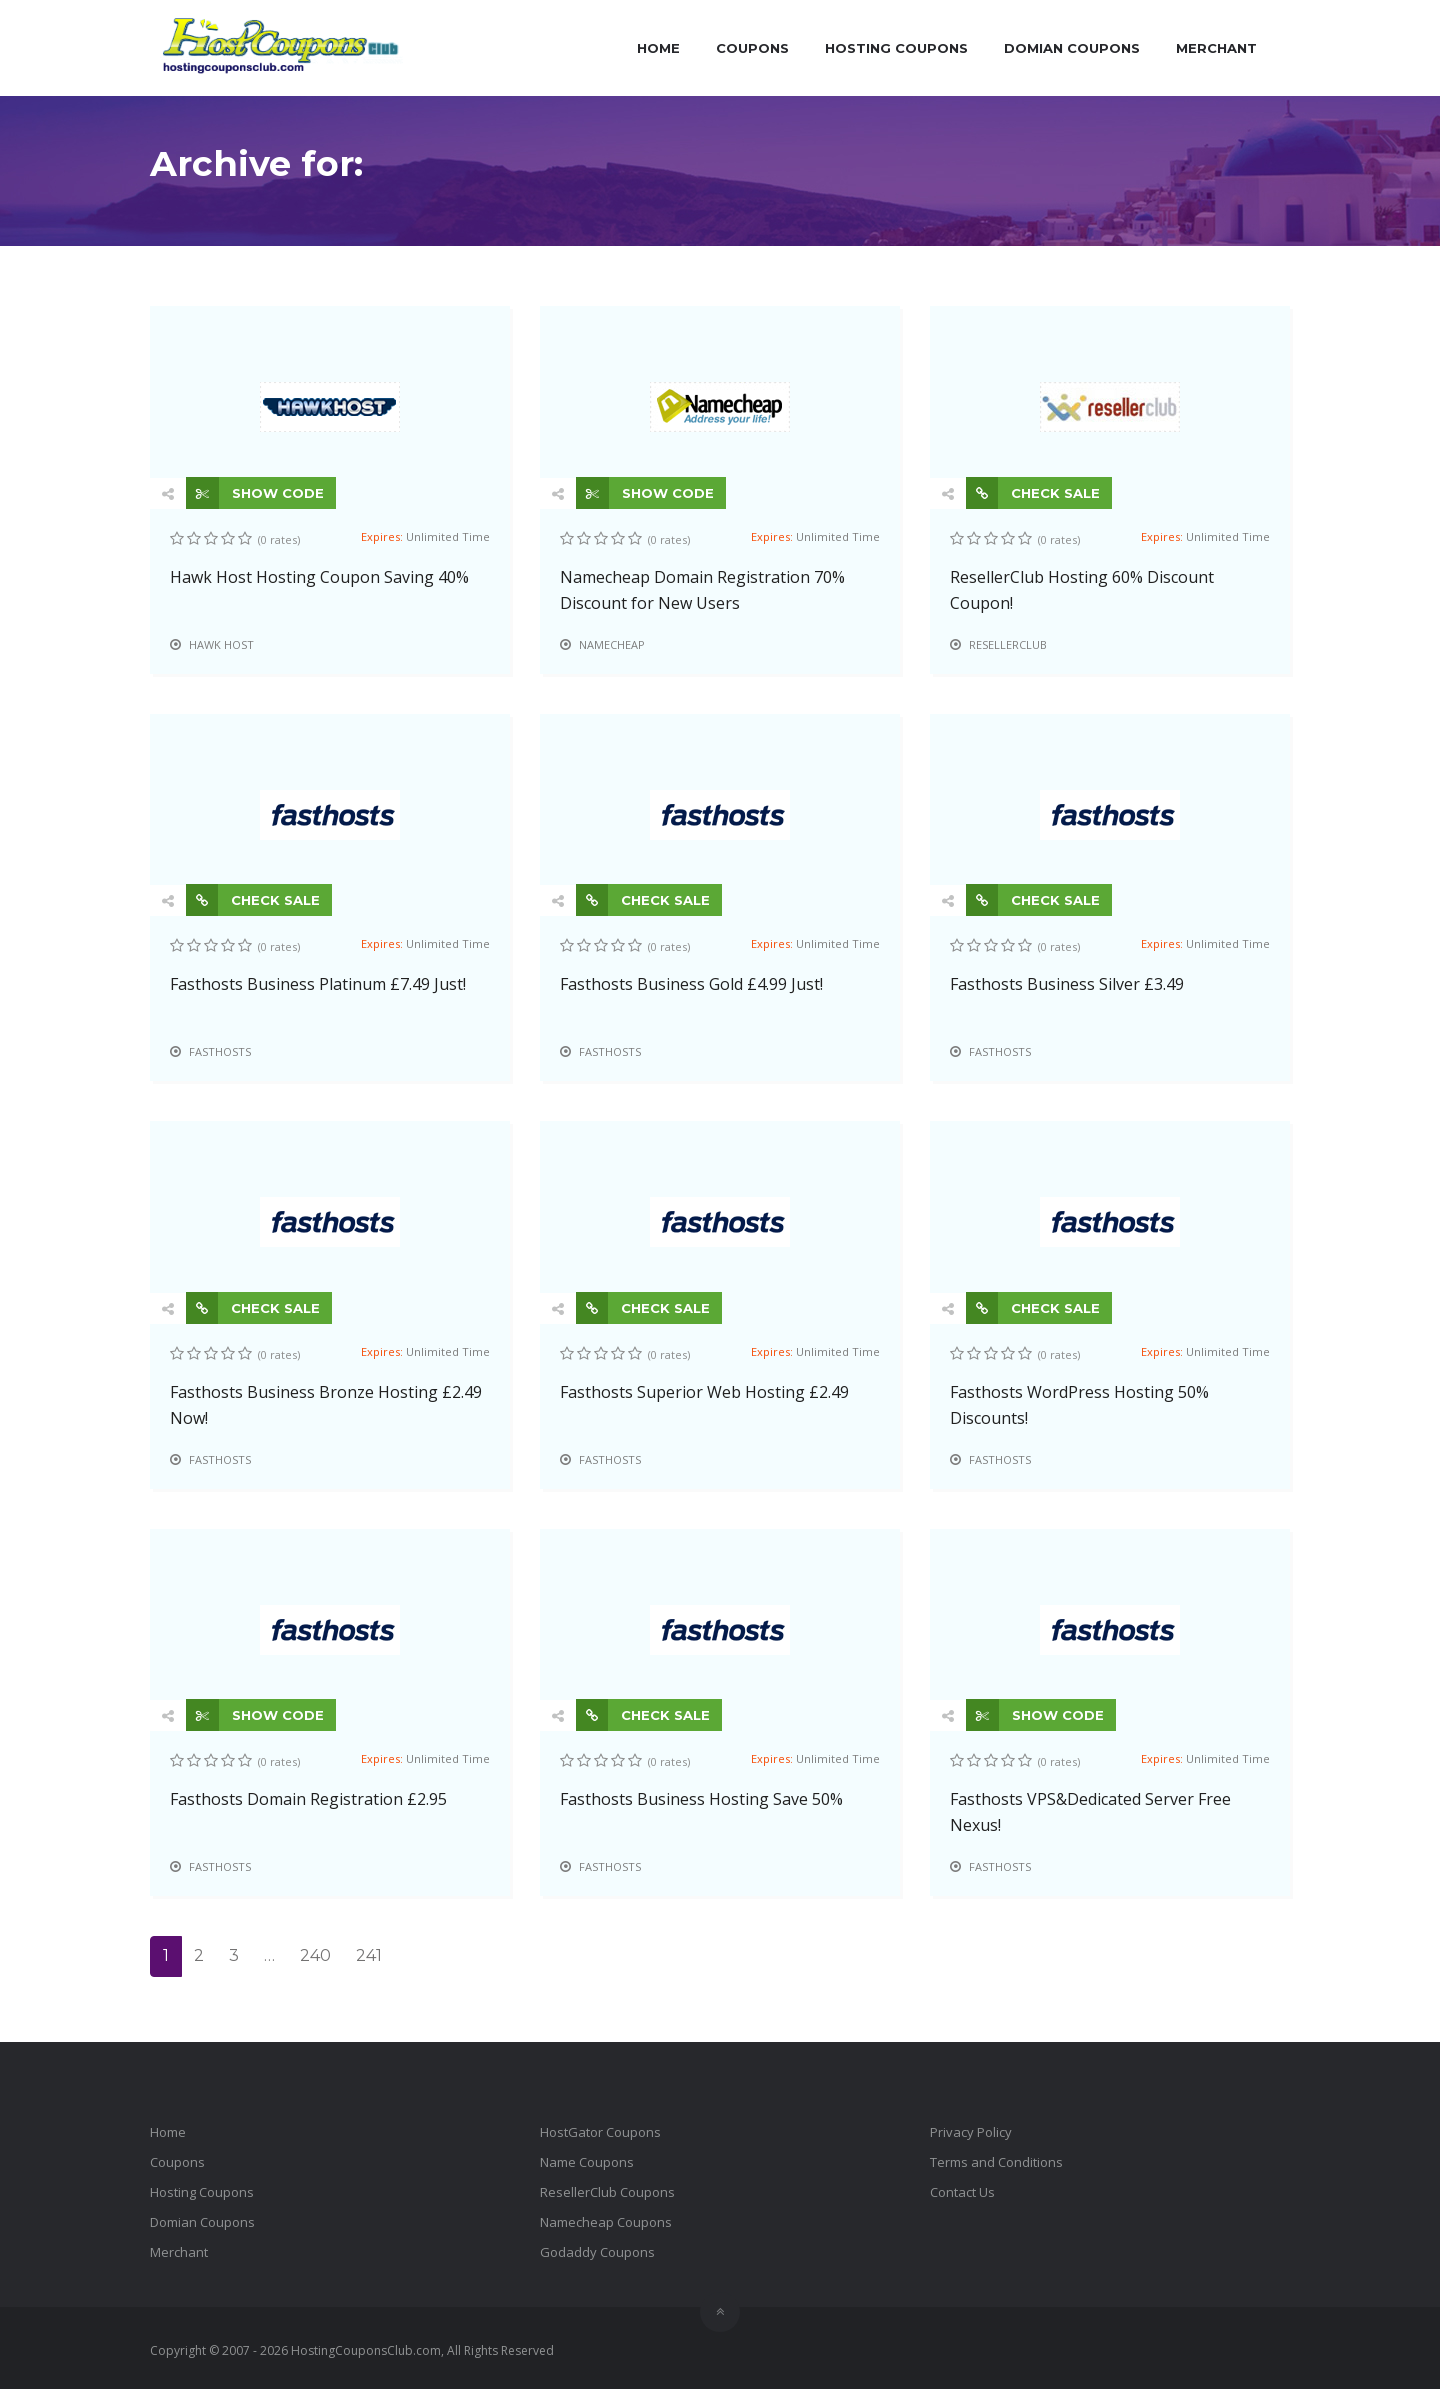 This screenshot has height=2389, width=1440. Describe the element at coordinates (612, 644) in the screenshot. I see `Namecheap` at that location.